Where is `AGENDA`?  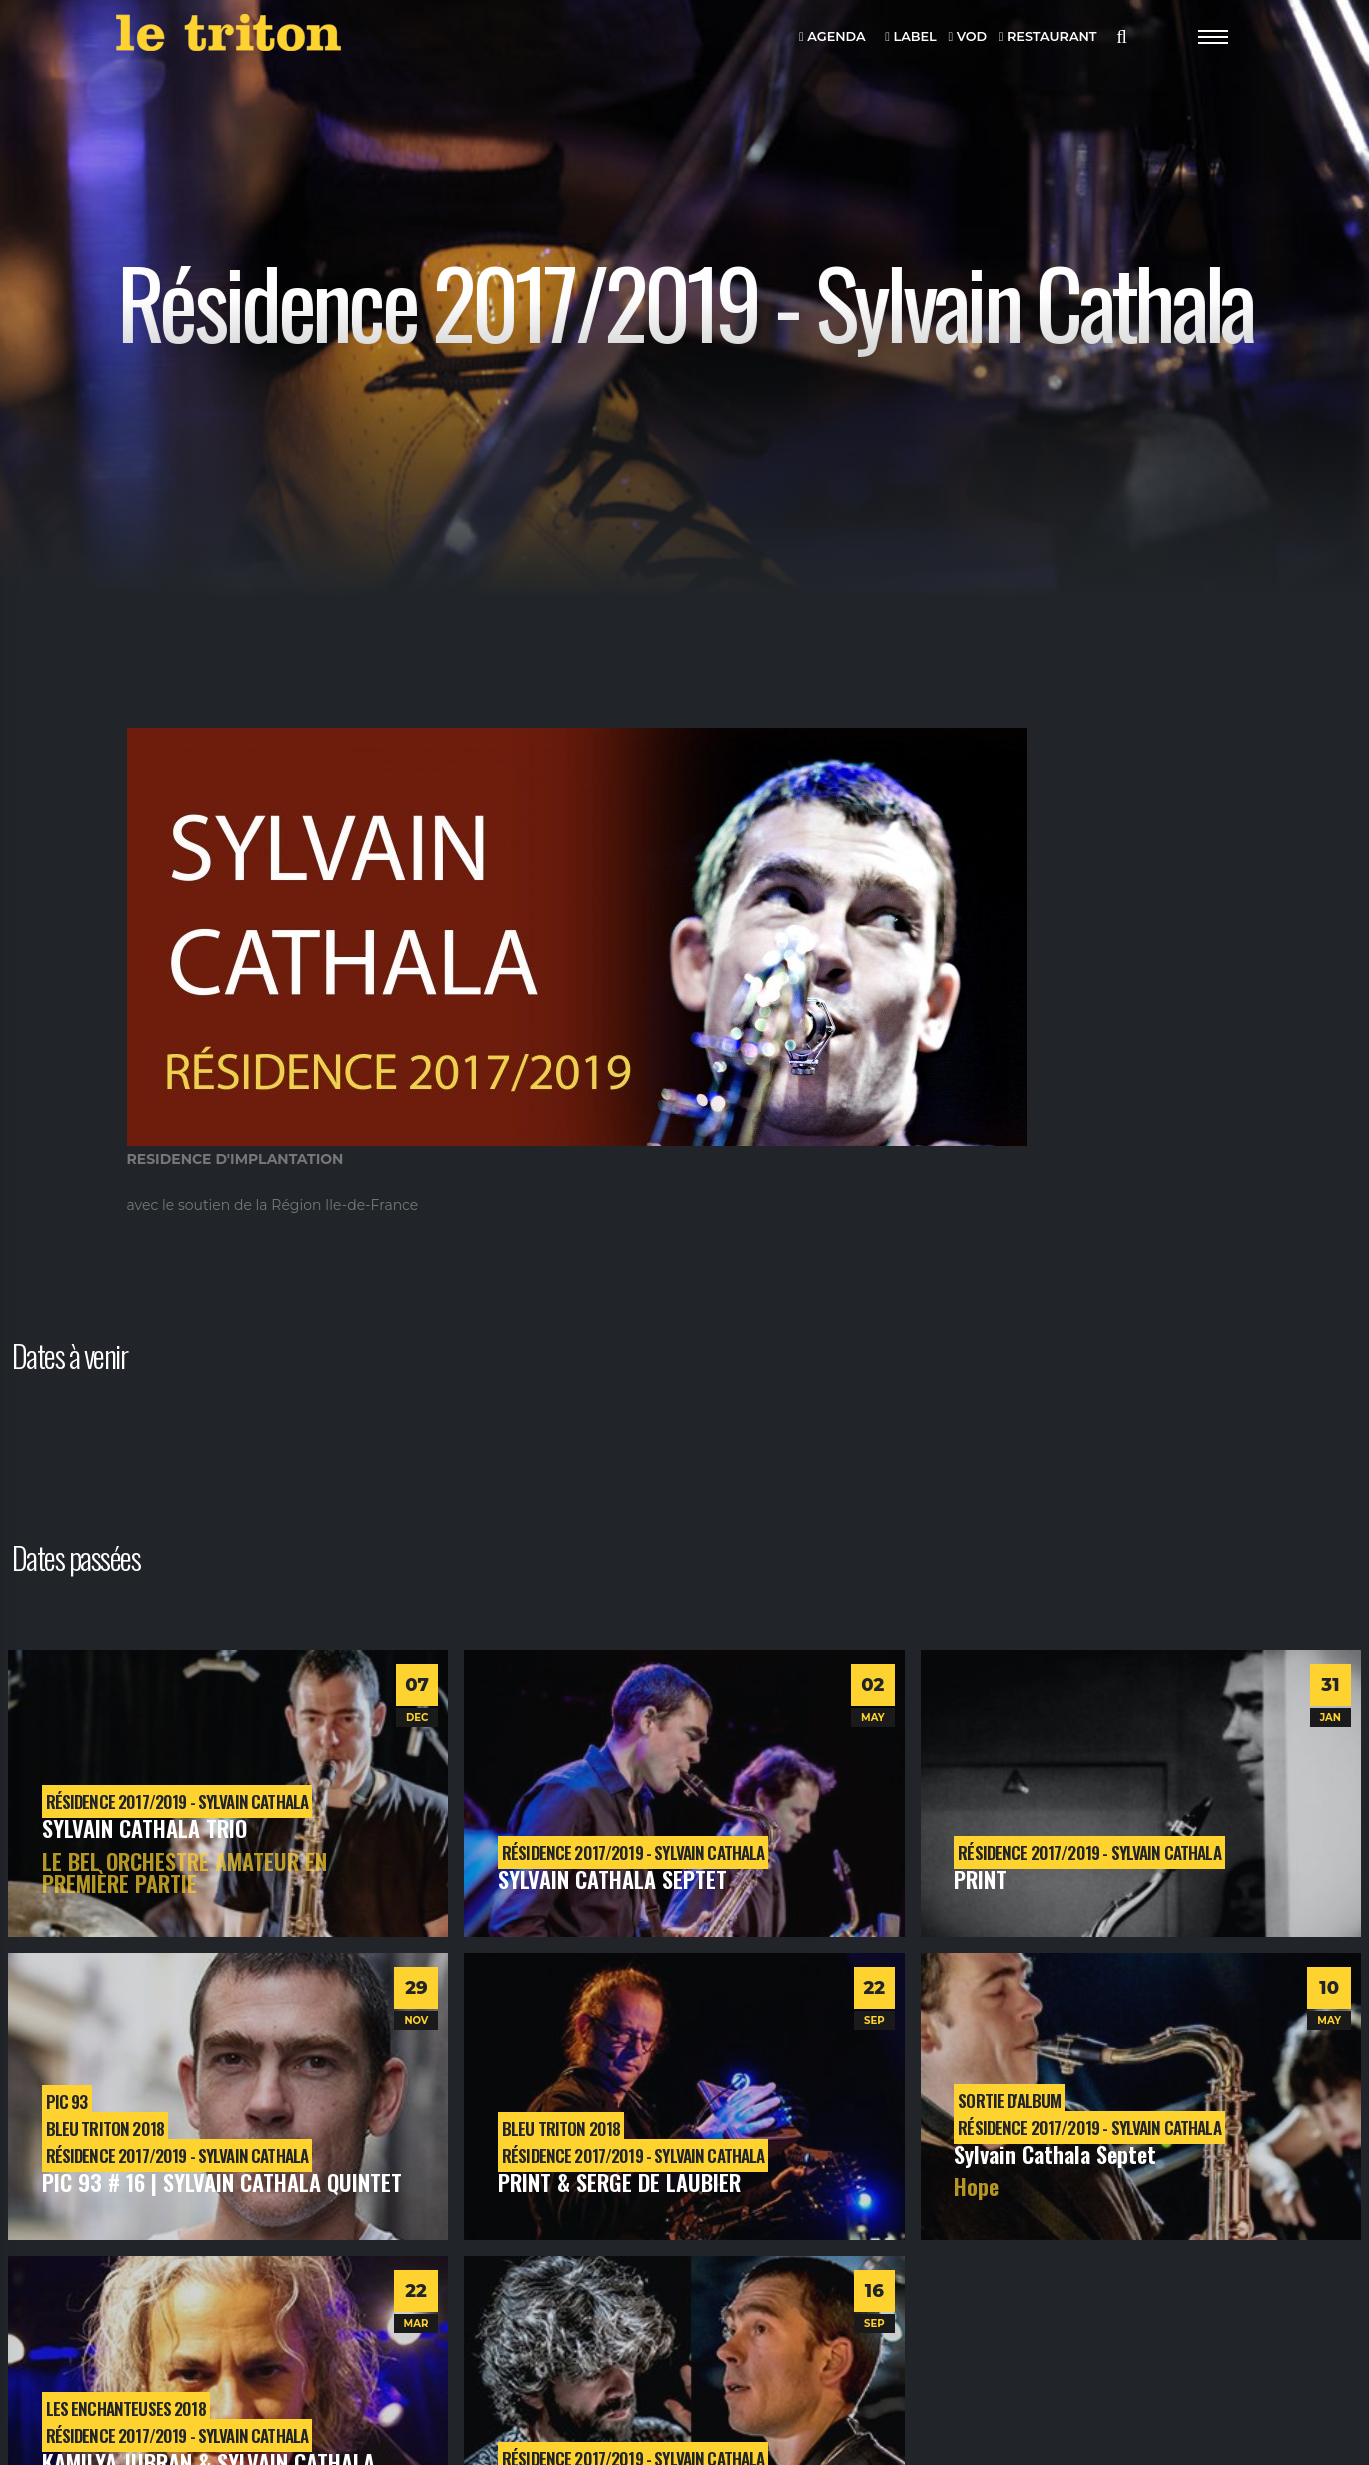 AGENDA is located at coordinates (832, 37).